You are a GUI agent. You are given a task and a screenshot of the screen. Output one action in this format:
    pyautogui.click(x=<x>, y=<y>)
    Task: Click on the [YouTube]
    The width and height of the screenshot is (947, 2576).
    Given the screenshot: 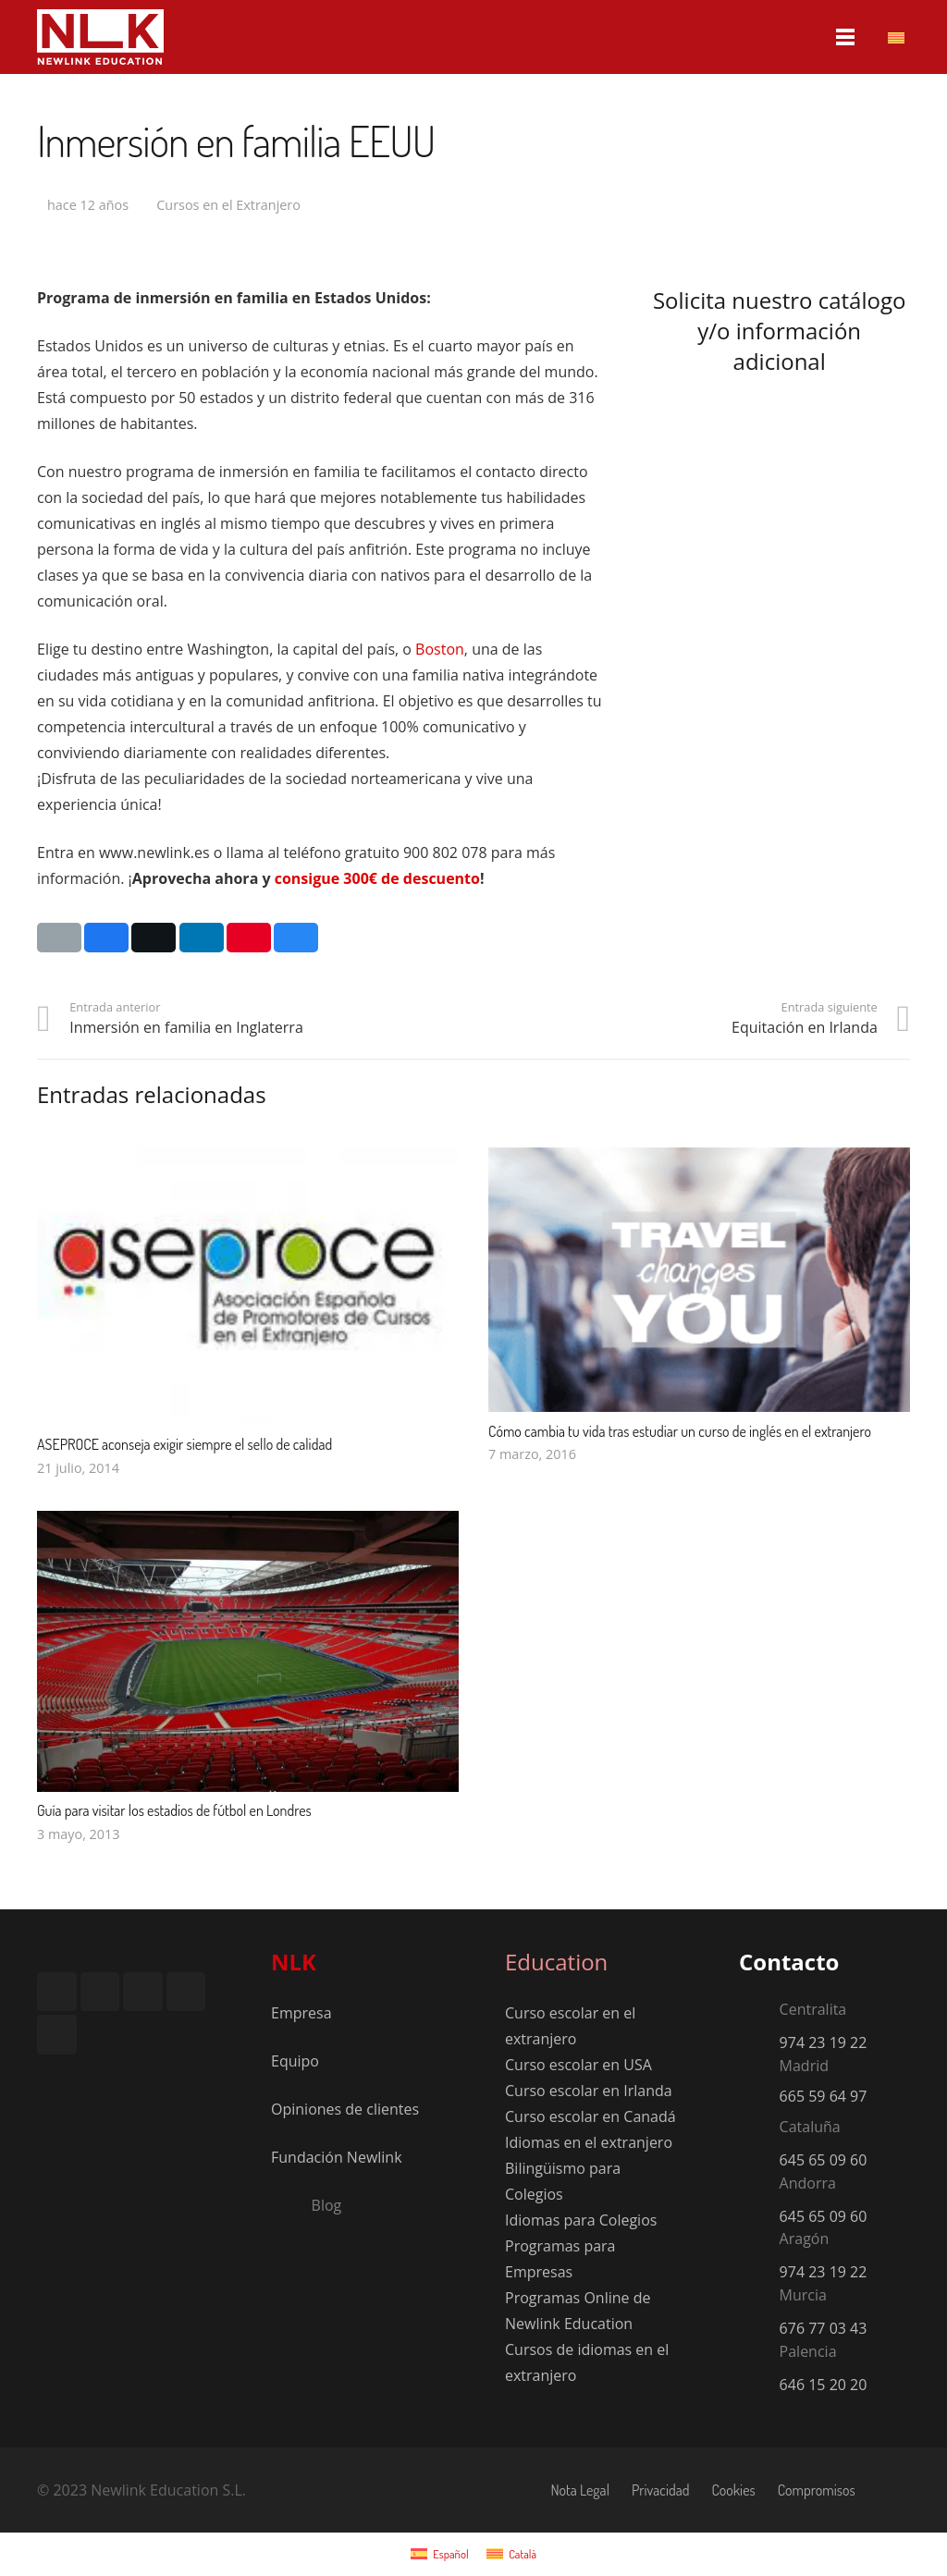 What is the action you would take?
    pyautogui.click(x=186, y=1992)
    